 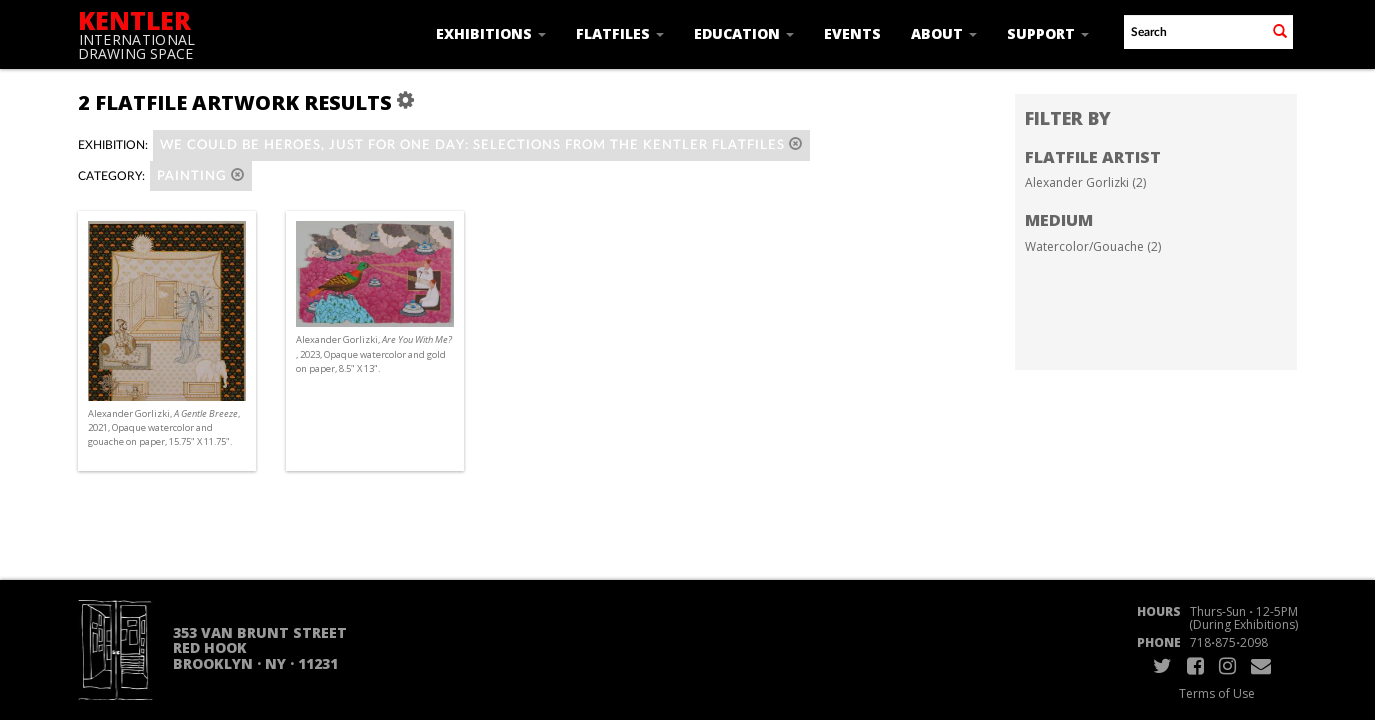 What do you see at coordinates (1217, 693) in the screenshot?
I see `Terms of Use` at bounding box center [1217, 693].